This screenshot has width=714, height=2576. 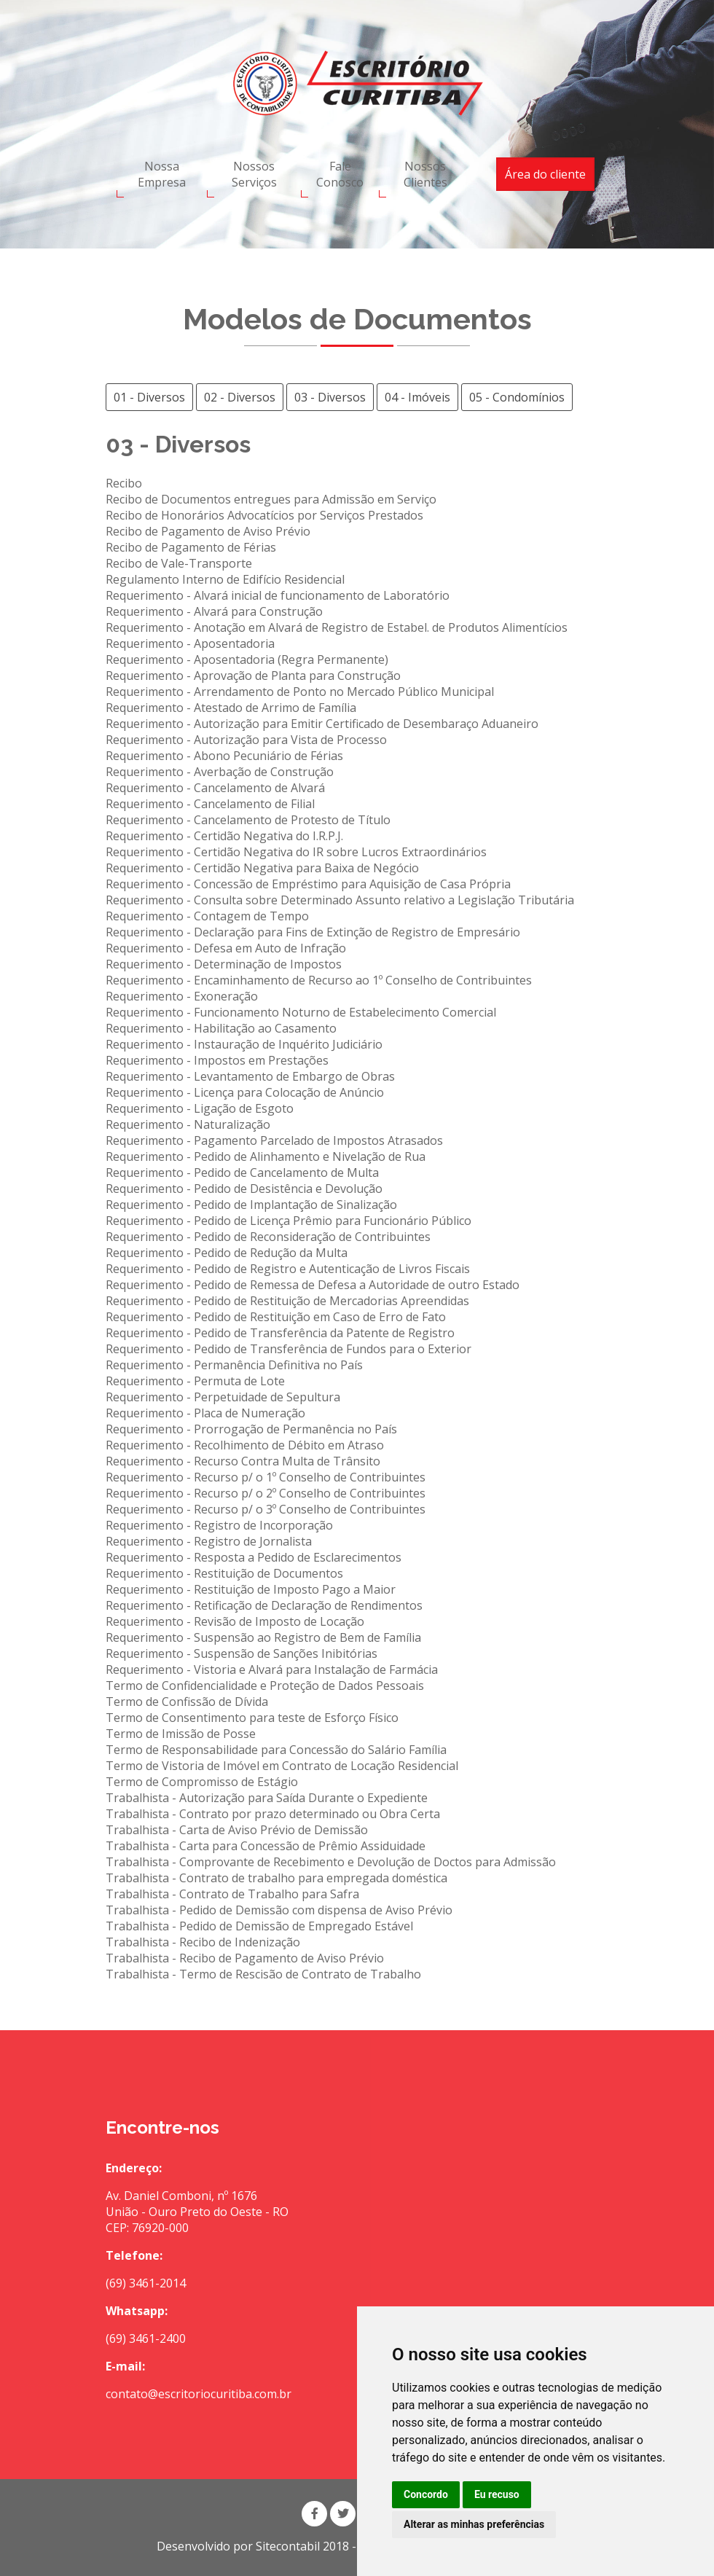 I want to click on Requerimento - Pedido de Reconsideração de Contribuintes, so click(x=268, y=1237).